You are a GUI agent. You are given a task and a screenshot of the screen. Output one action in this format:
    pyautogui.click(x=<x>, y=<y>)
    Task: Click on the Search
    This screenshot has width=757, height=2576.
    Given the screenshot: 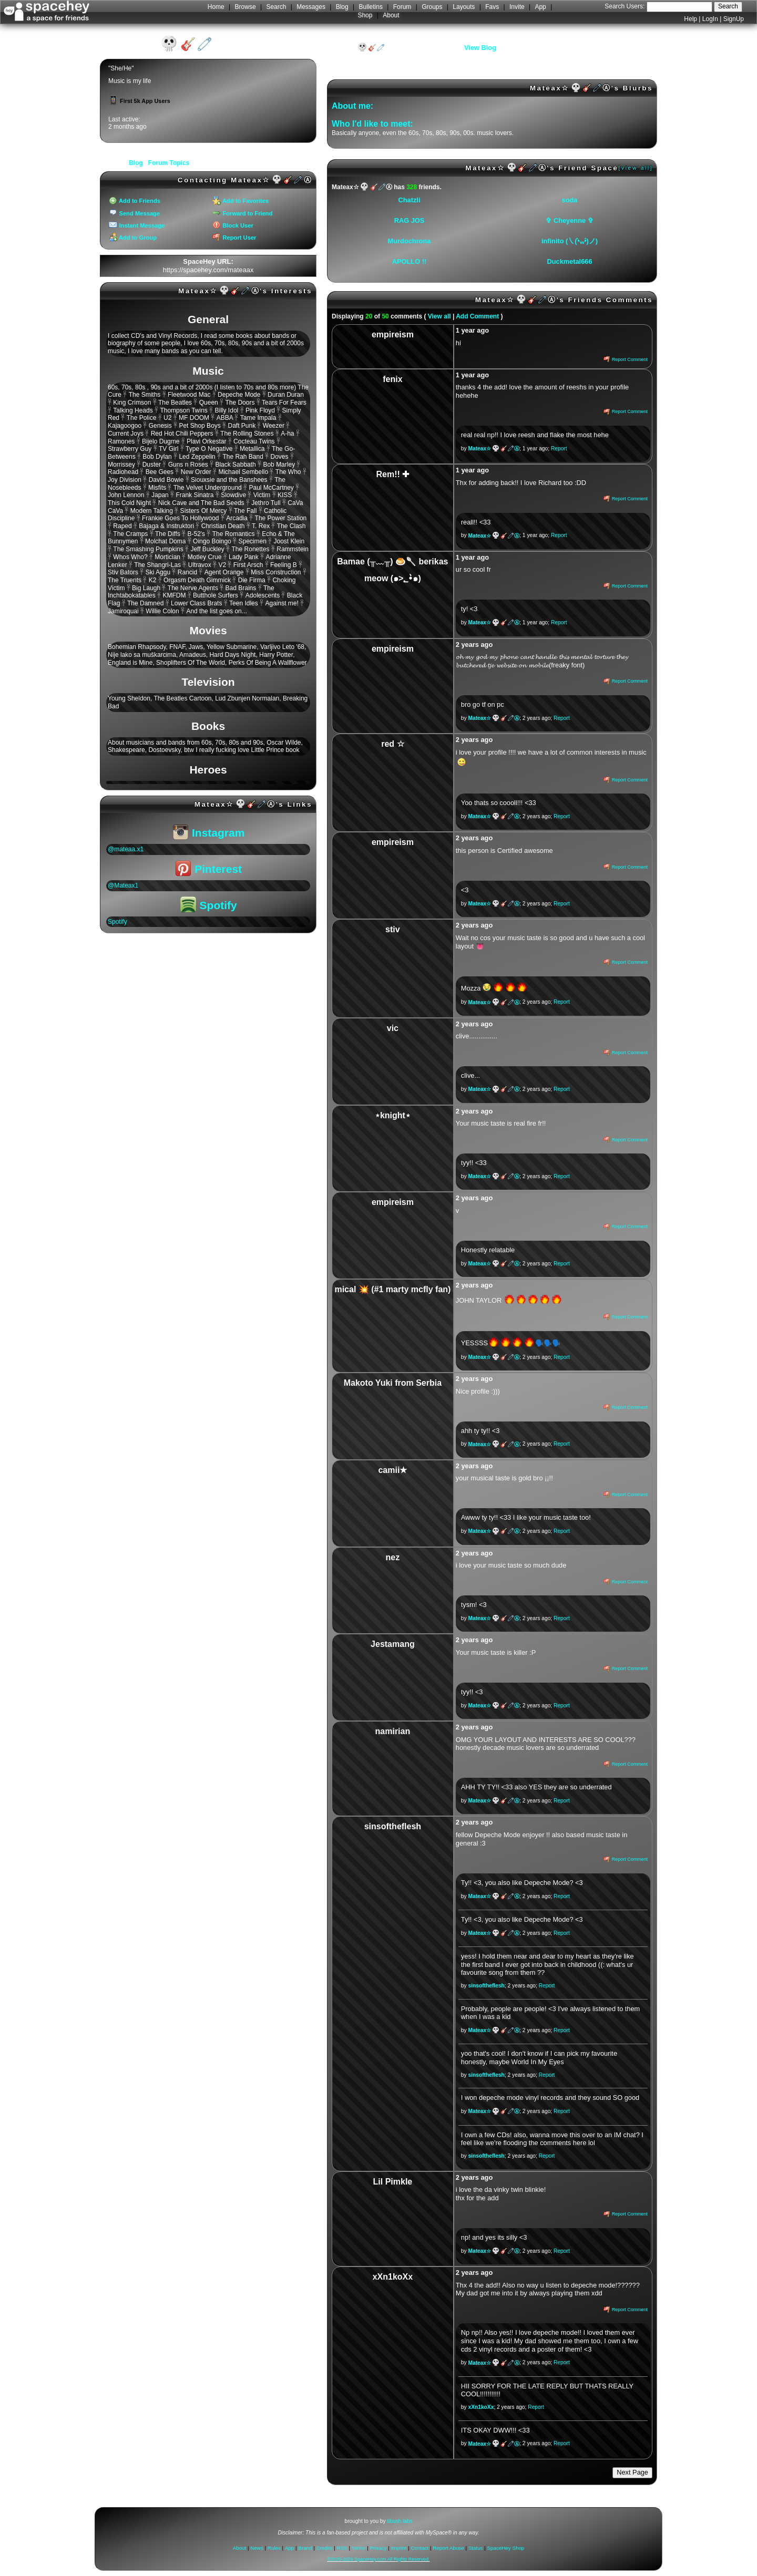 What is the action you would take?
    pyautogui.click(x=728, y=6)
    